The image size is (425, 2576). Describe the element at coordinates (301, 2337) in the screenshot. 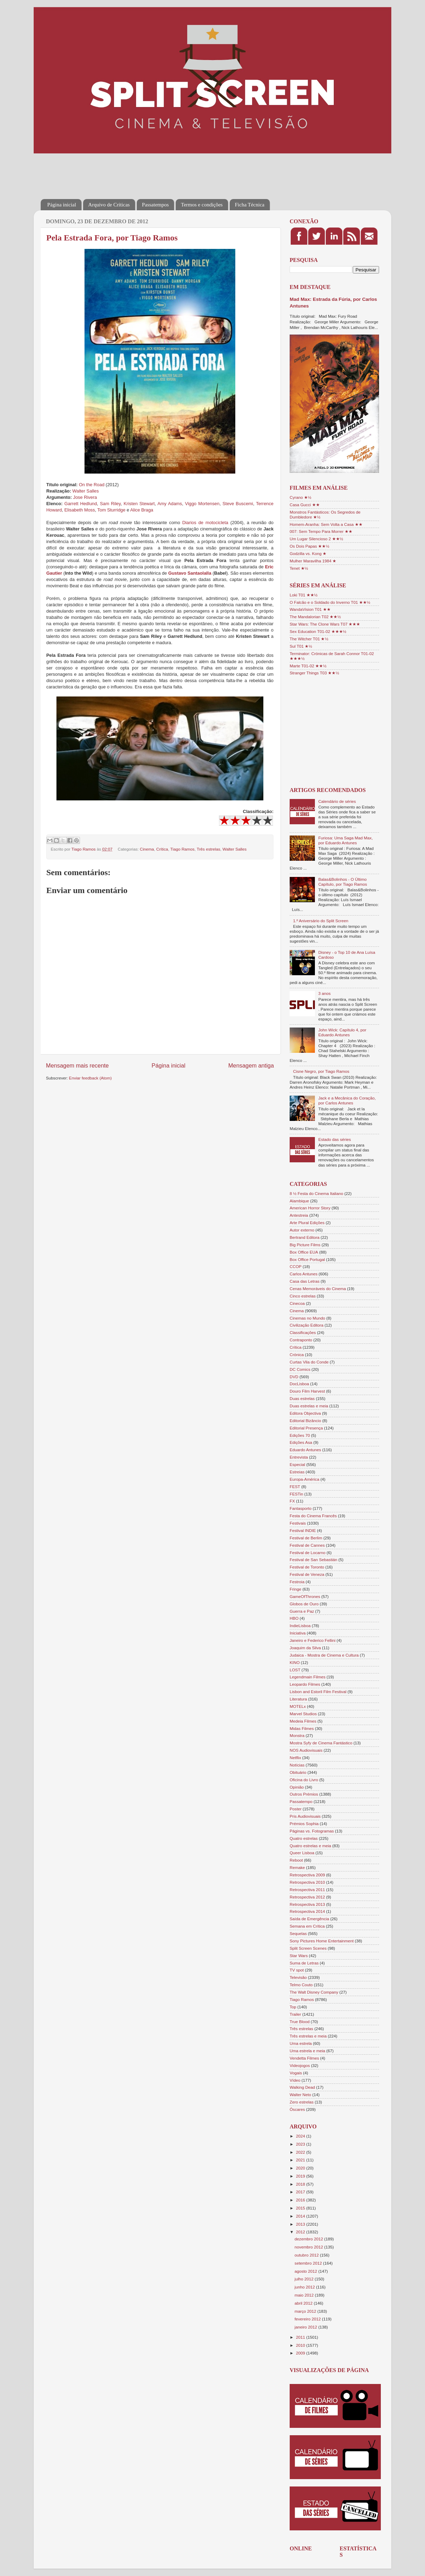

I see `2011` at that location.